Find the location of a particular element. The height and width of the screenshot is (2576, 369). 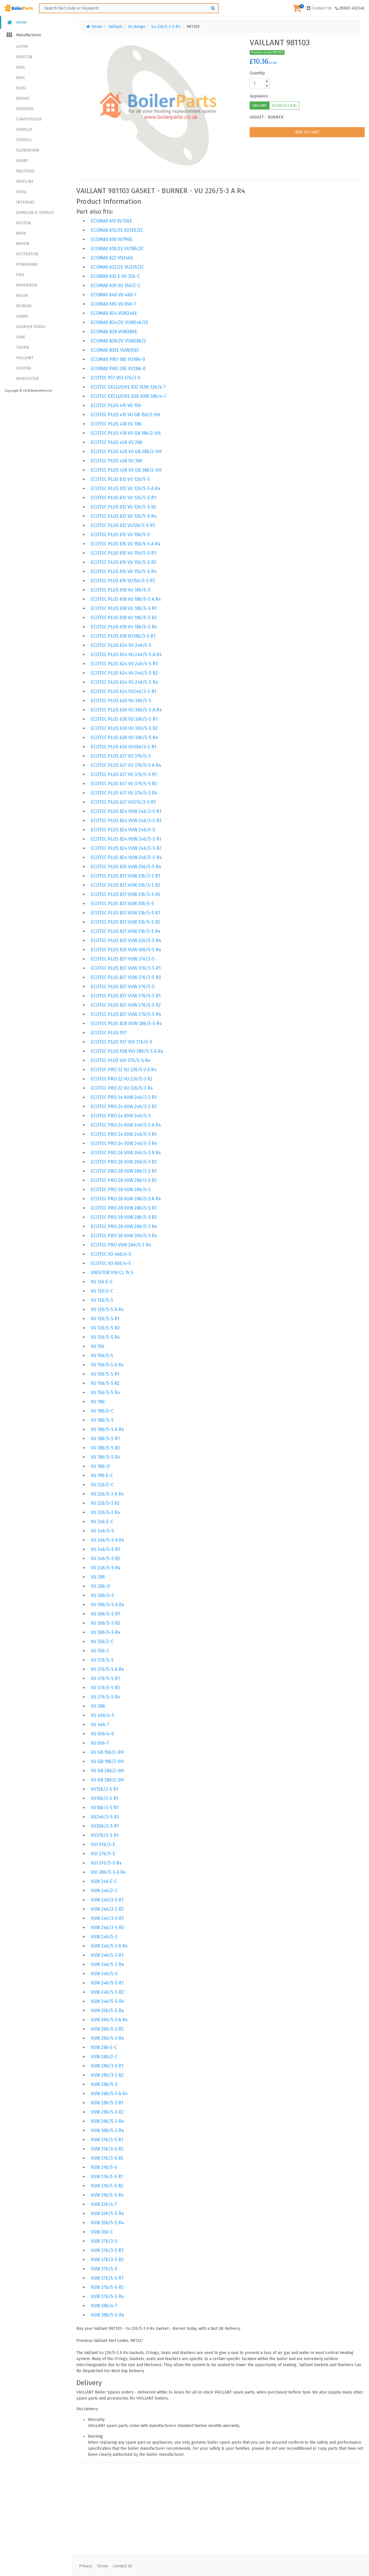

VU 156/5-5 A R4 is located at coordinates (107, 1365).